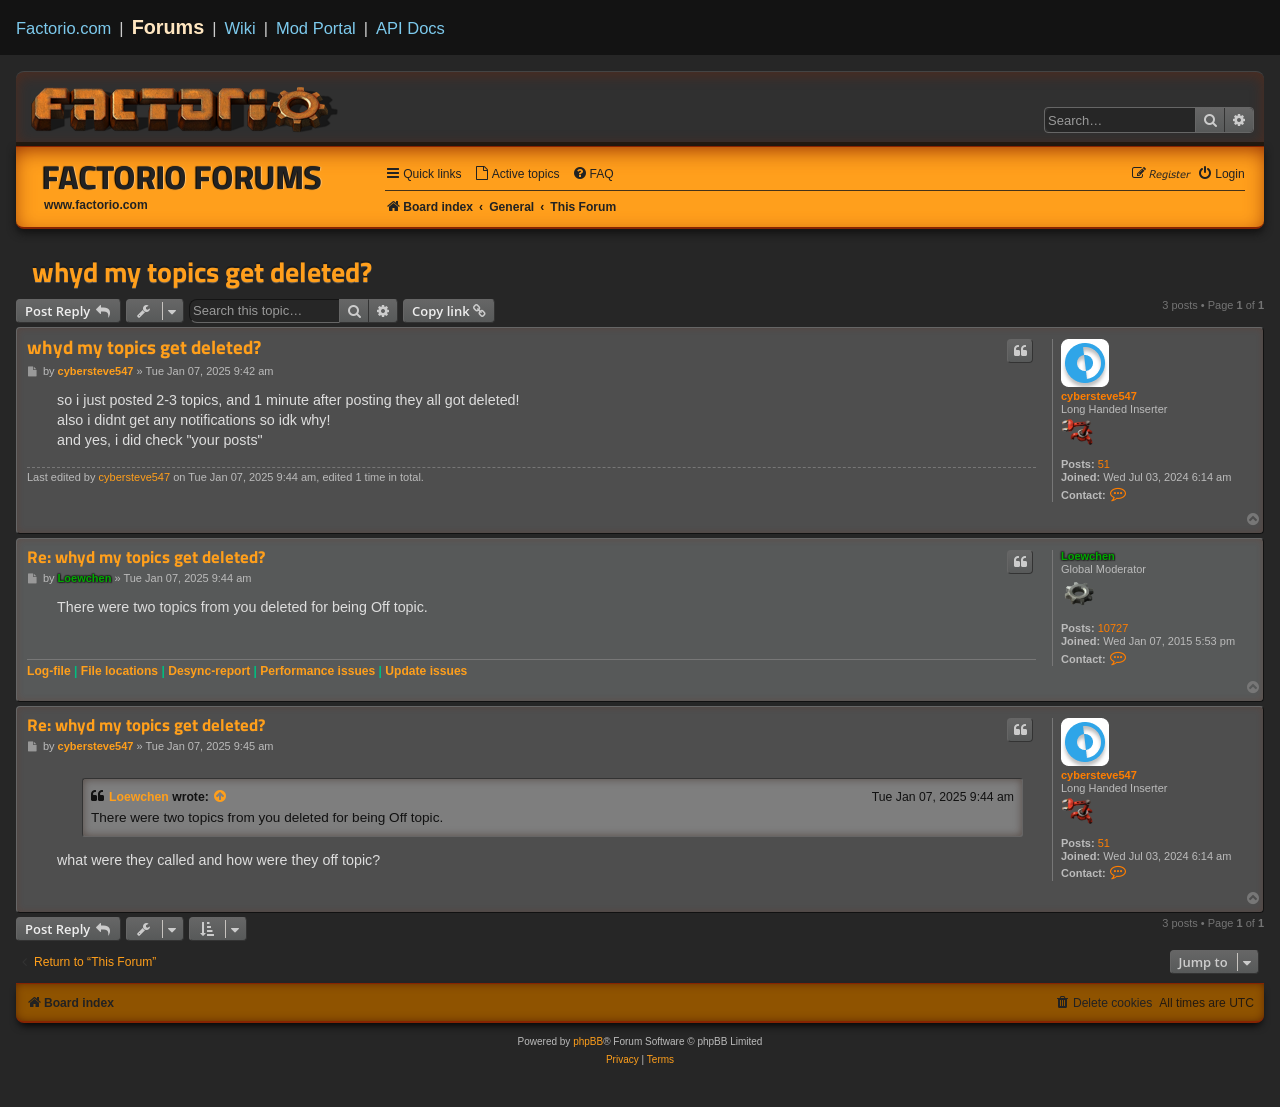  Describe the element at coordinates (1104, 464) in the screenshot. I see `51` at that location.